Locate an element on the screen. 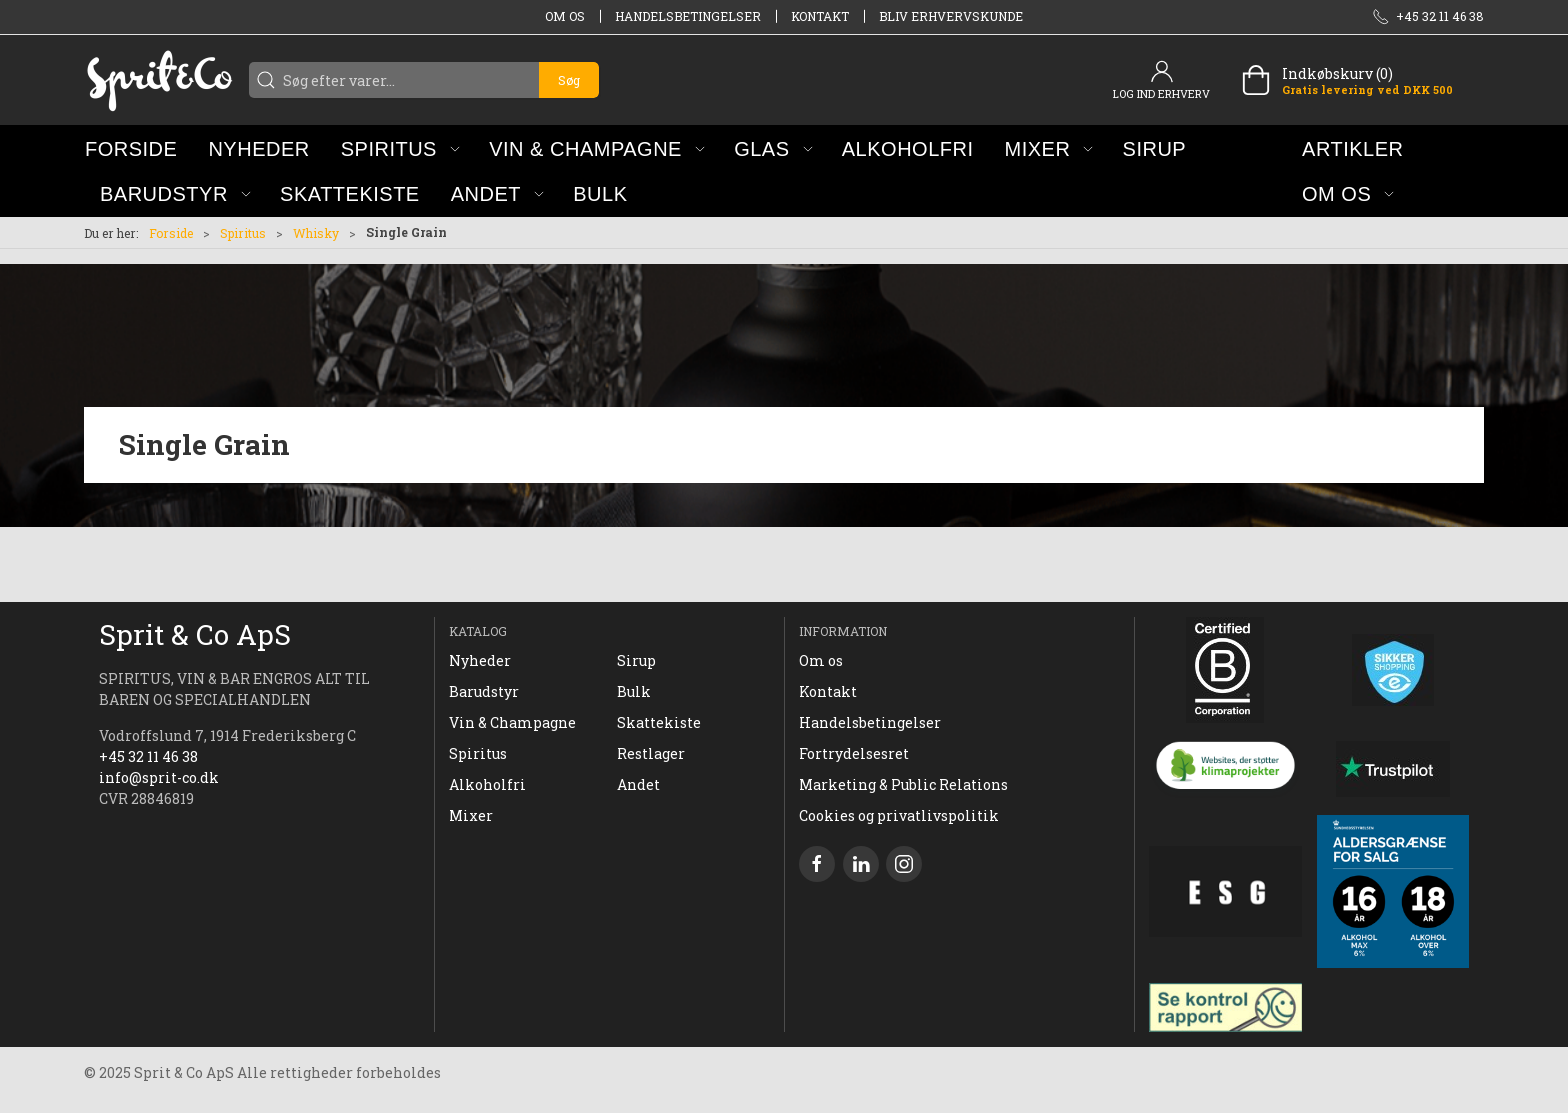  Spiritus is located at coordinates (243, 233).